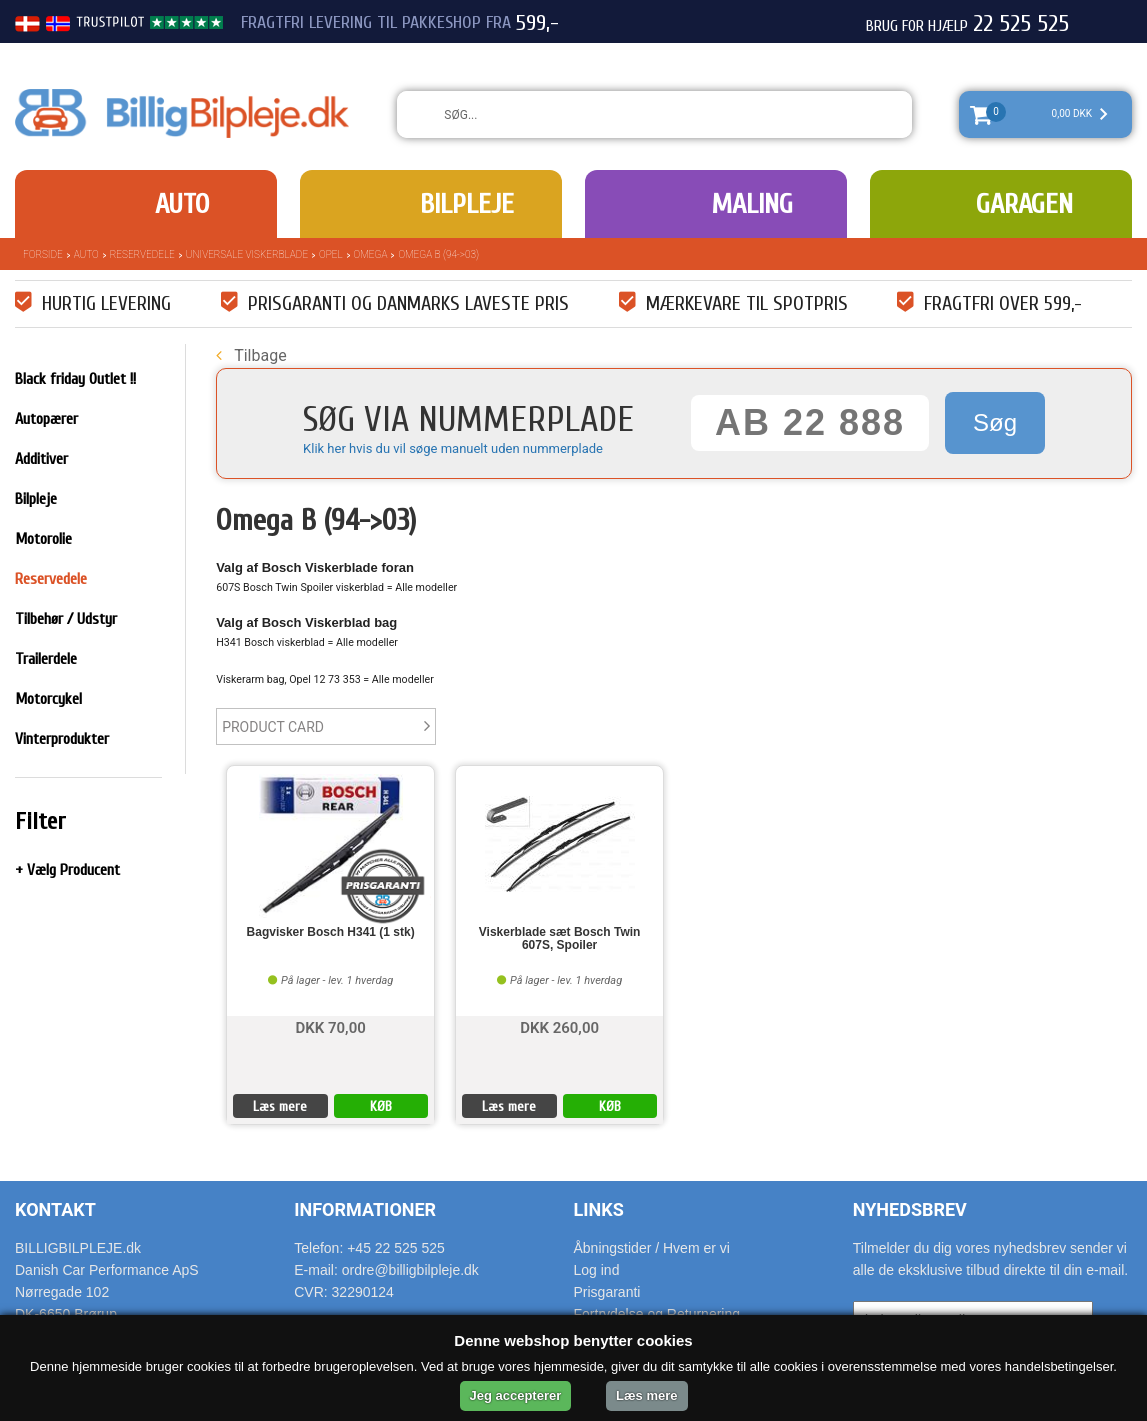  What do you see at coordinates (48, 699) in the screenshot?
I see `Motorcykel` at bounding box center [48, 699].